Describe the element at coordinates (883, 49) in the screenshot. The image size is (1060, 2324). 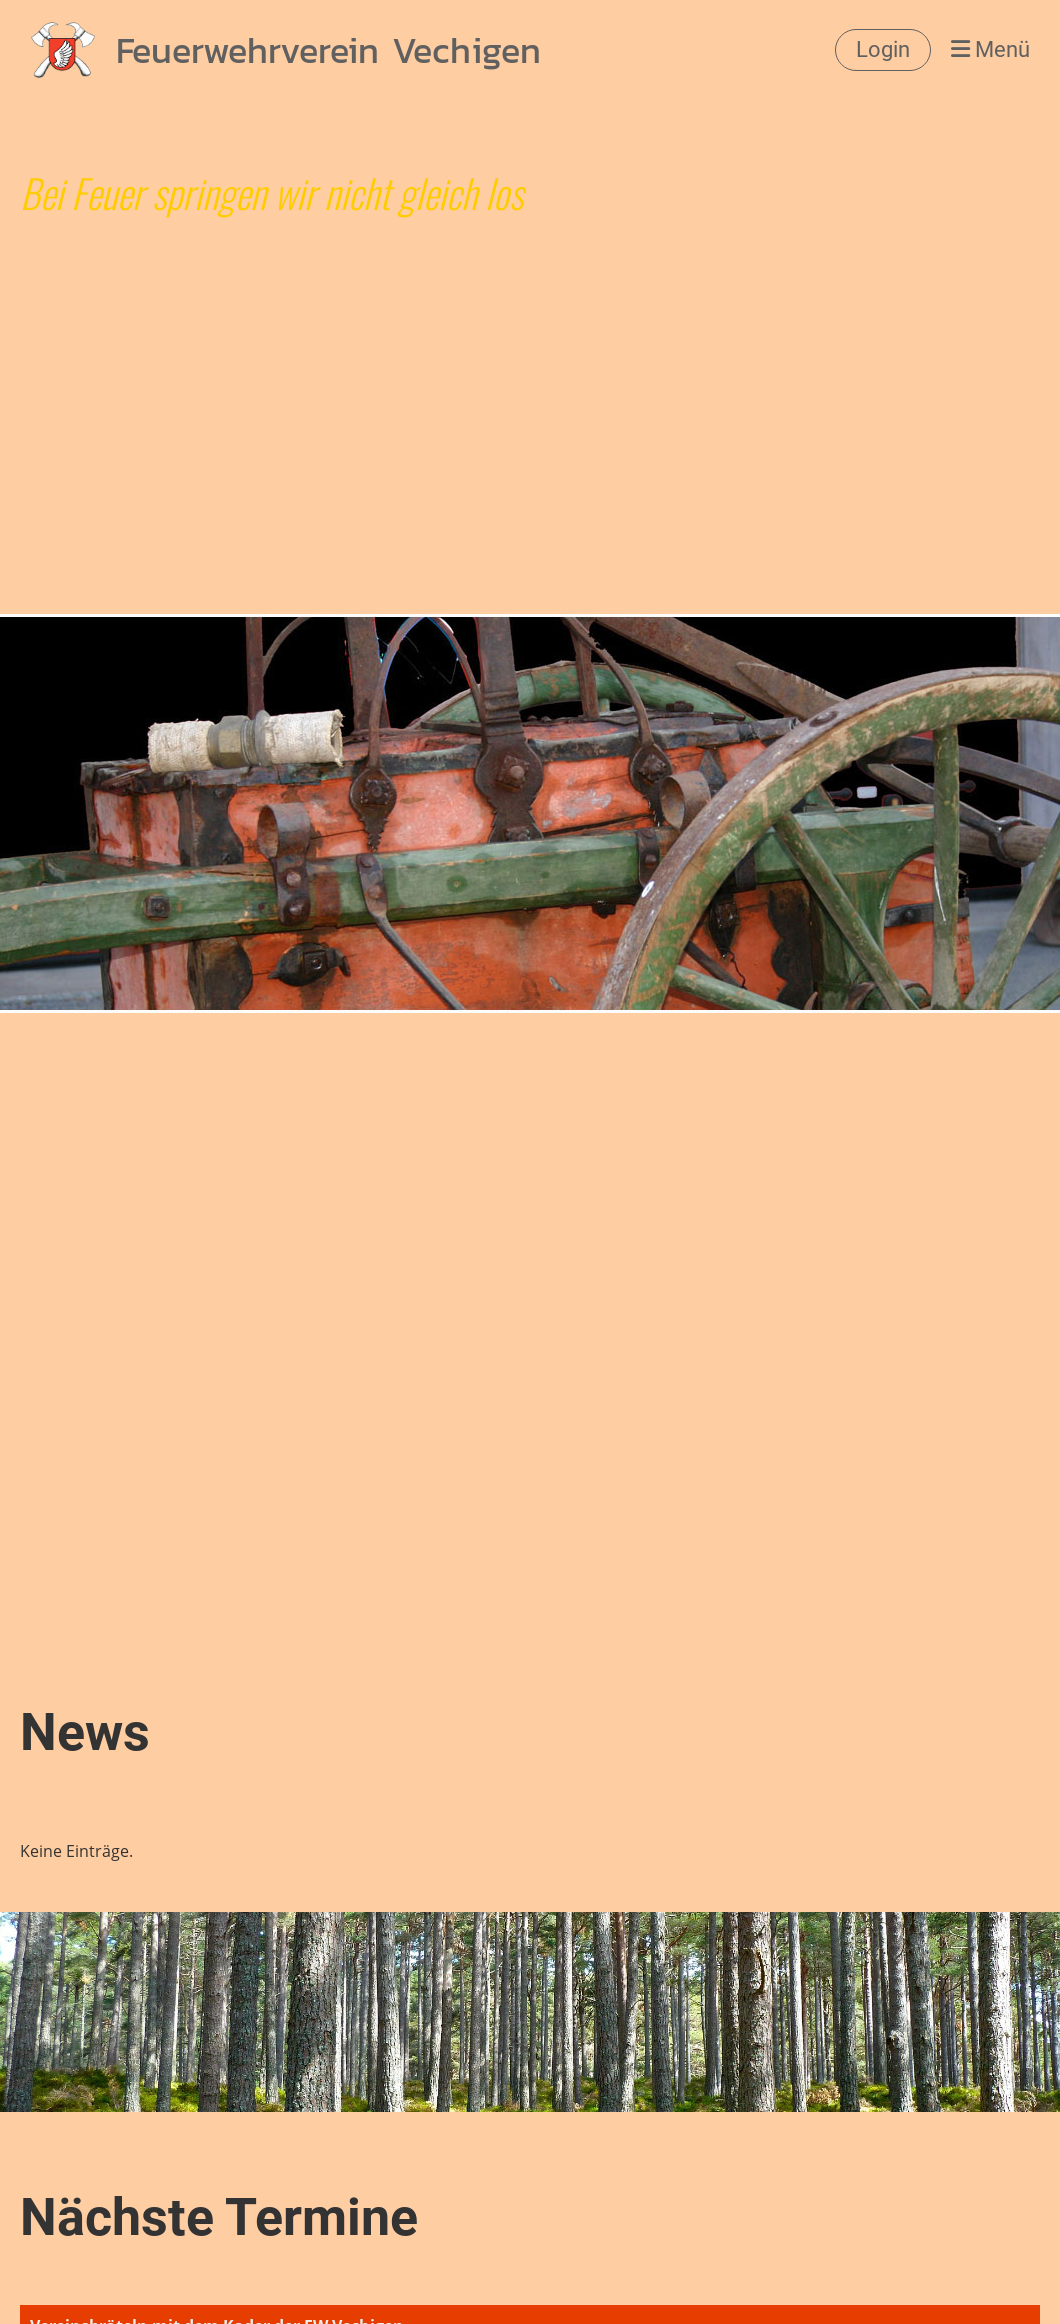
I see `Login` at that location.